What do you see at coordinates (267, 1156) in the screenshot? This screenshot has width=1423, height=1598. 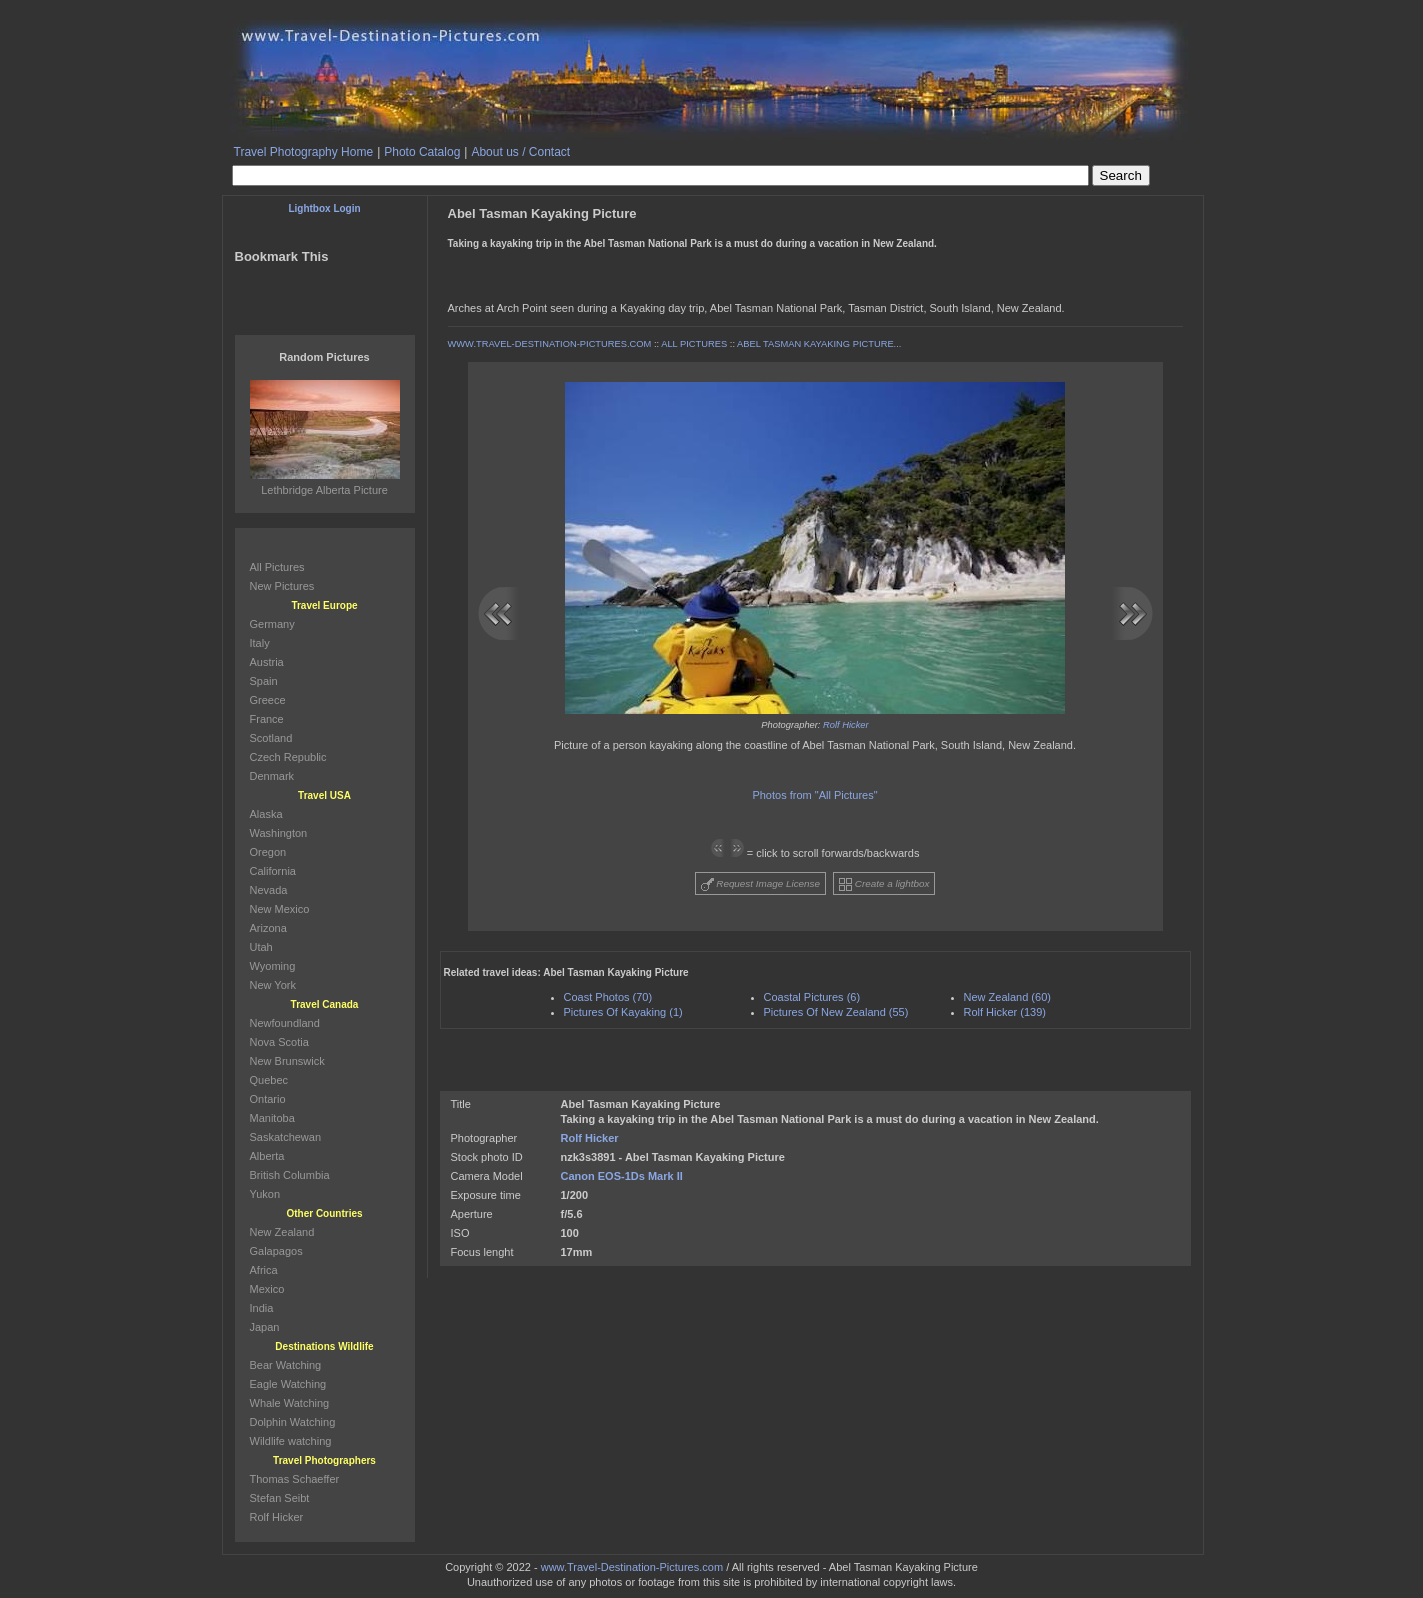 I see `Alberta` at bounding box center [267, 1156].